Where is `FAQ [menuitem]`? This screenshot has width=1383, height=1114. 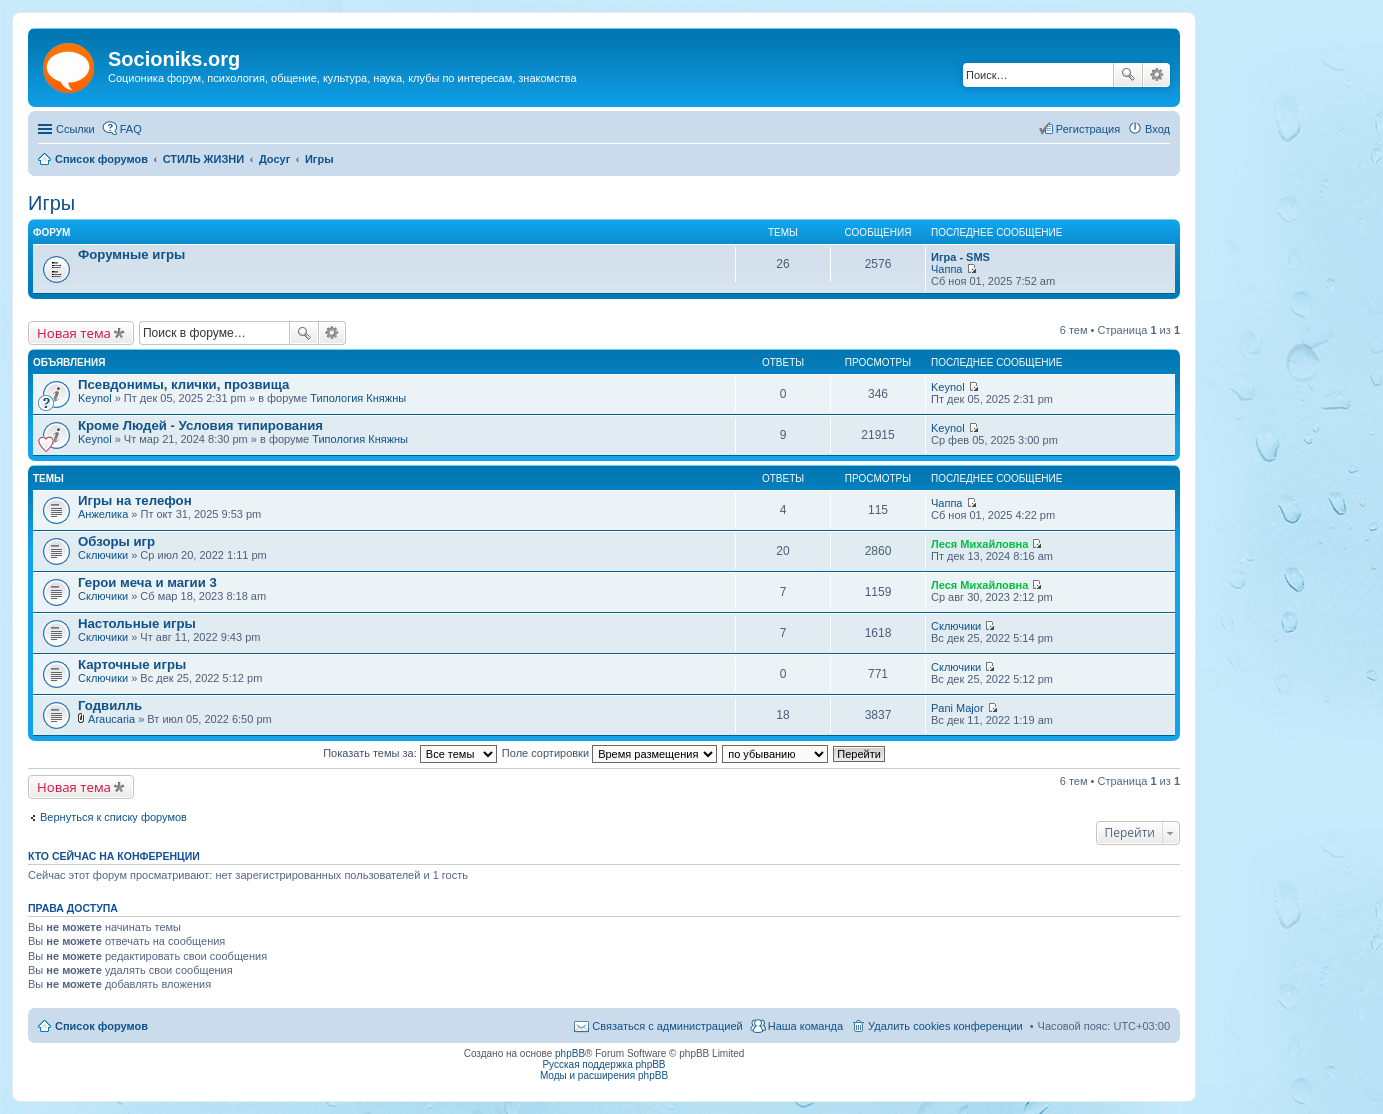
FAQ [menuitem] is located at coordinates (131, 129).